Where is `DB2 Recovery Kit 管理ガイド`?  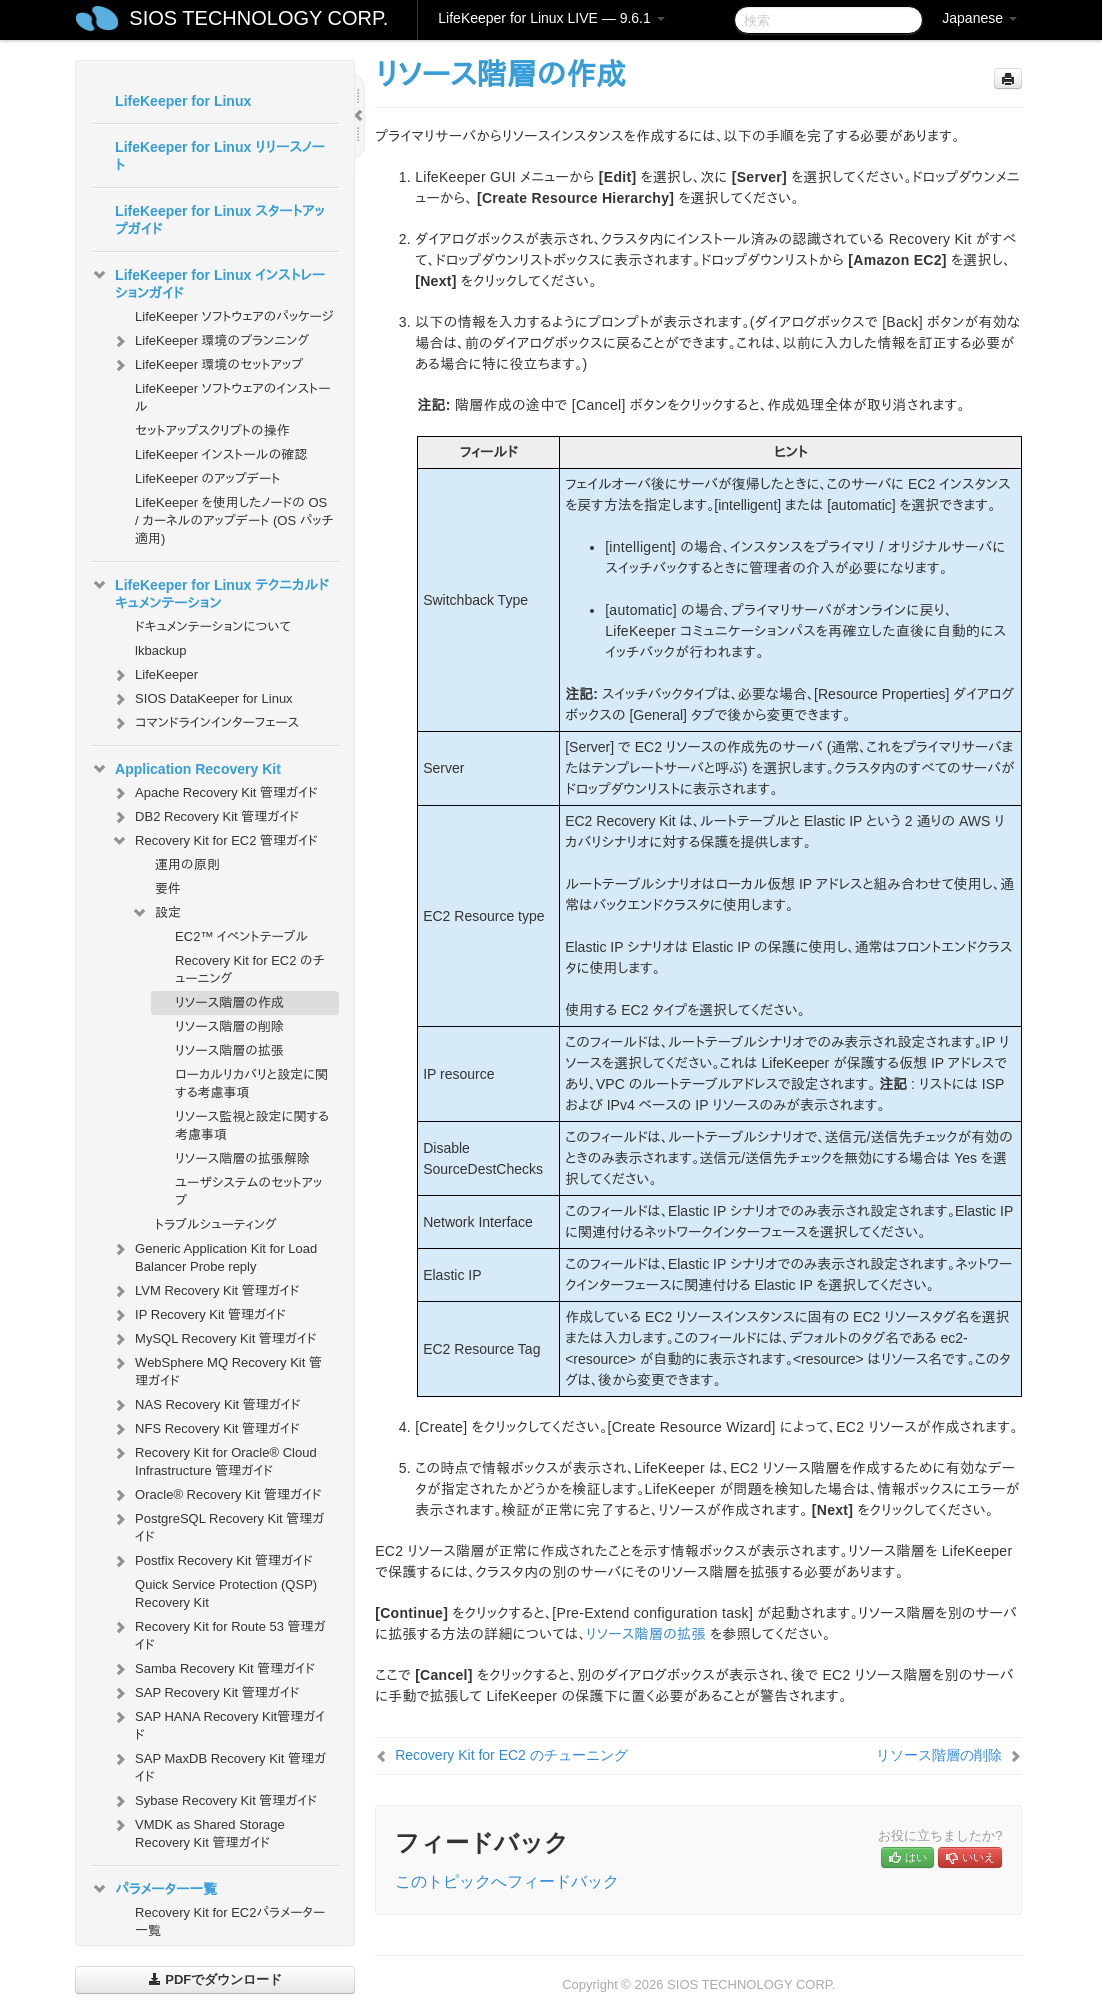
DB2 Recovery Kit 管理ガイド is located at coordinates (205, 817).